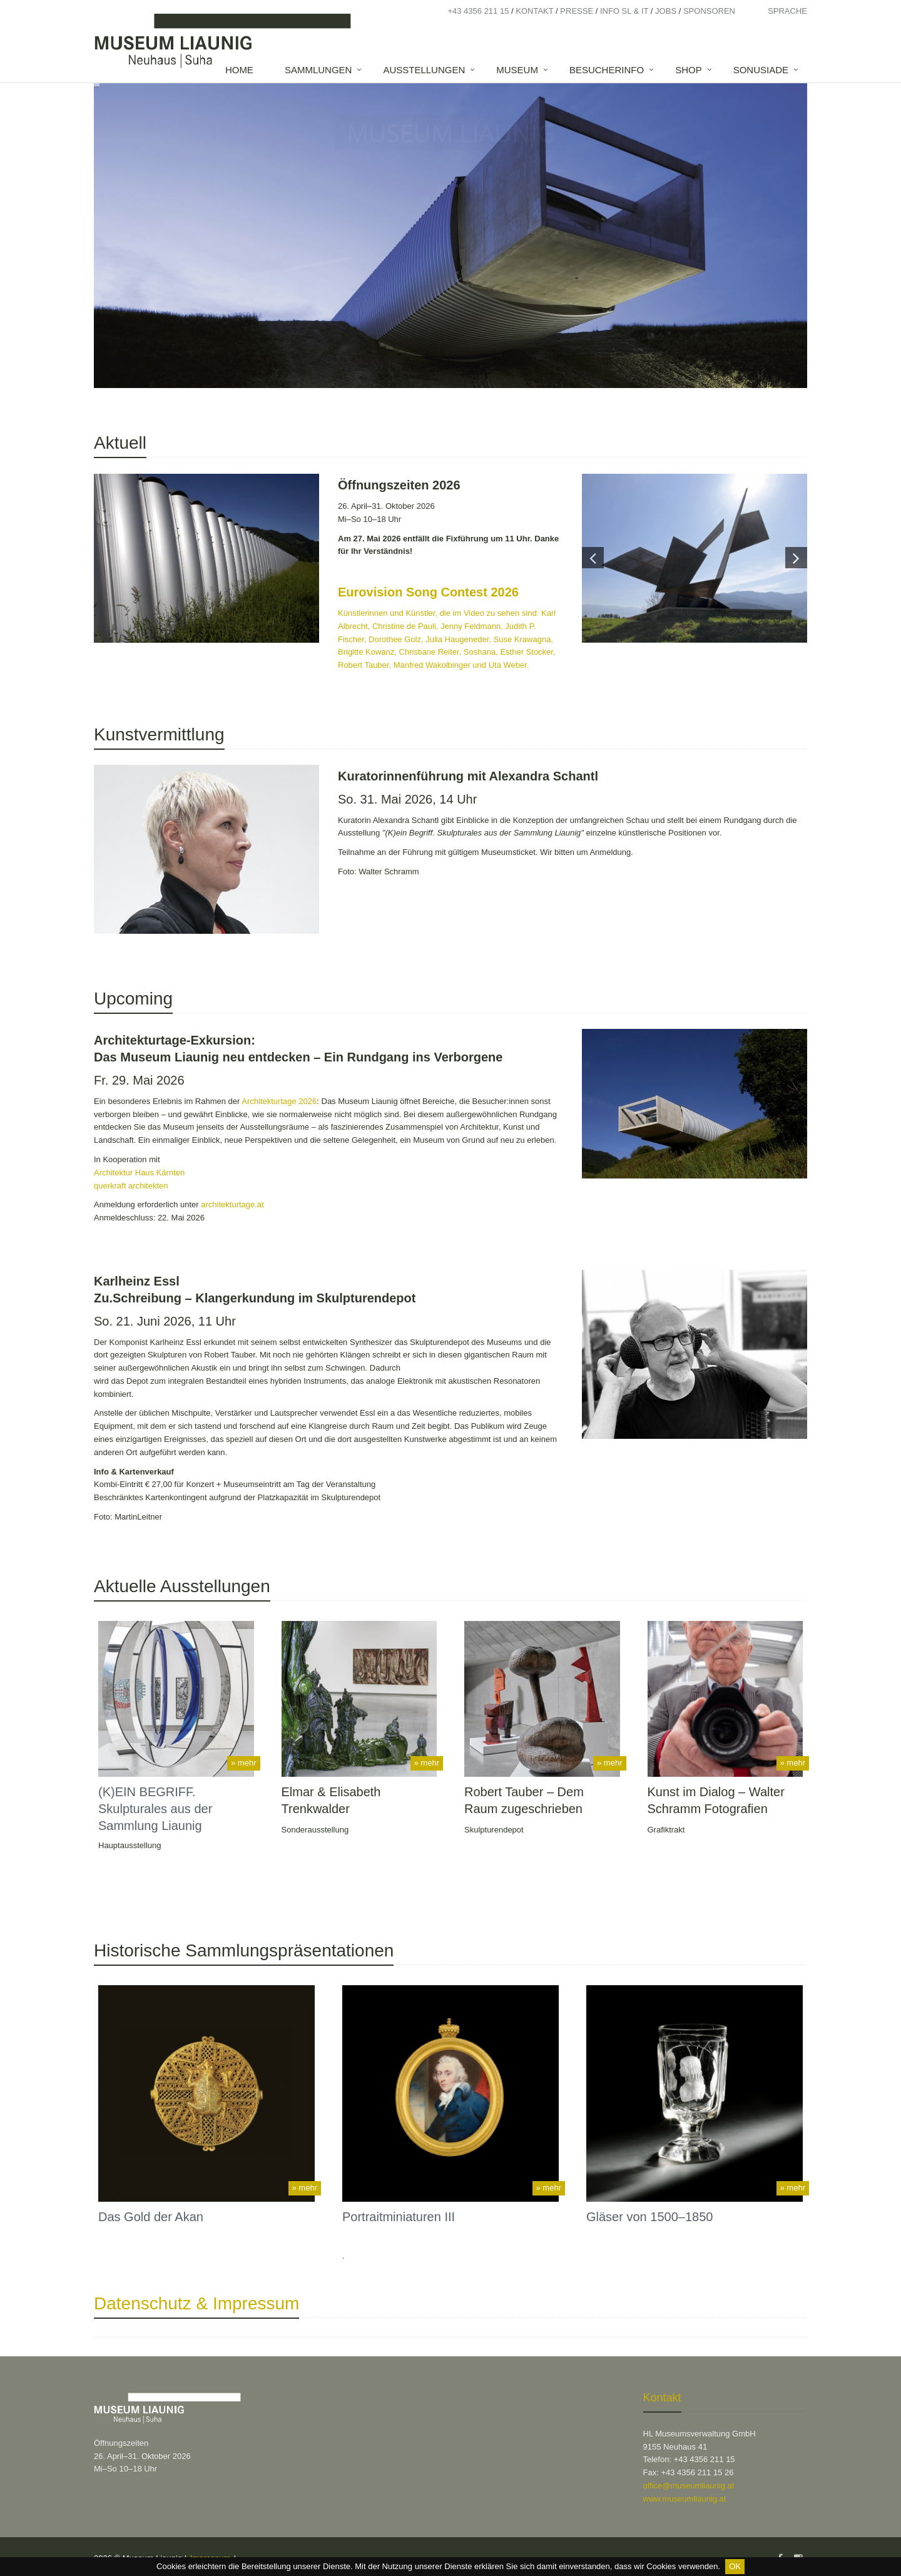 Image resolution: width=901 pixels, height=2576 pixels. What do you see at coordinates (665, 11) in the screenshot?
I see `Jobs` at bounding box center [665, 11].